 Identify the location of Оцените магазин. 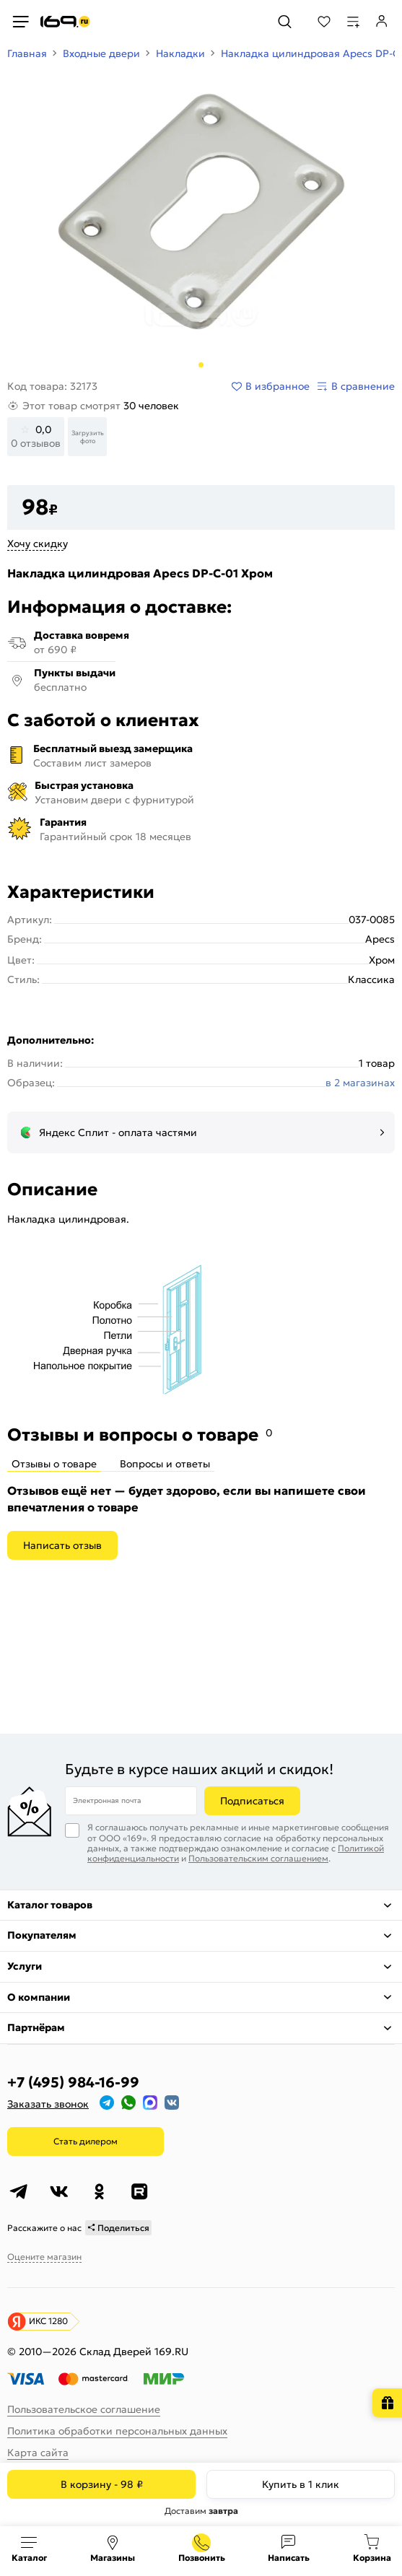
(44, 2256).